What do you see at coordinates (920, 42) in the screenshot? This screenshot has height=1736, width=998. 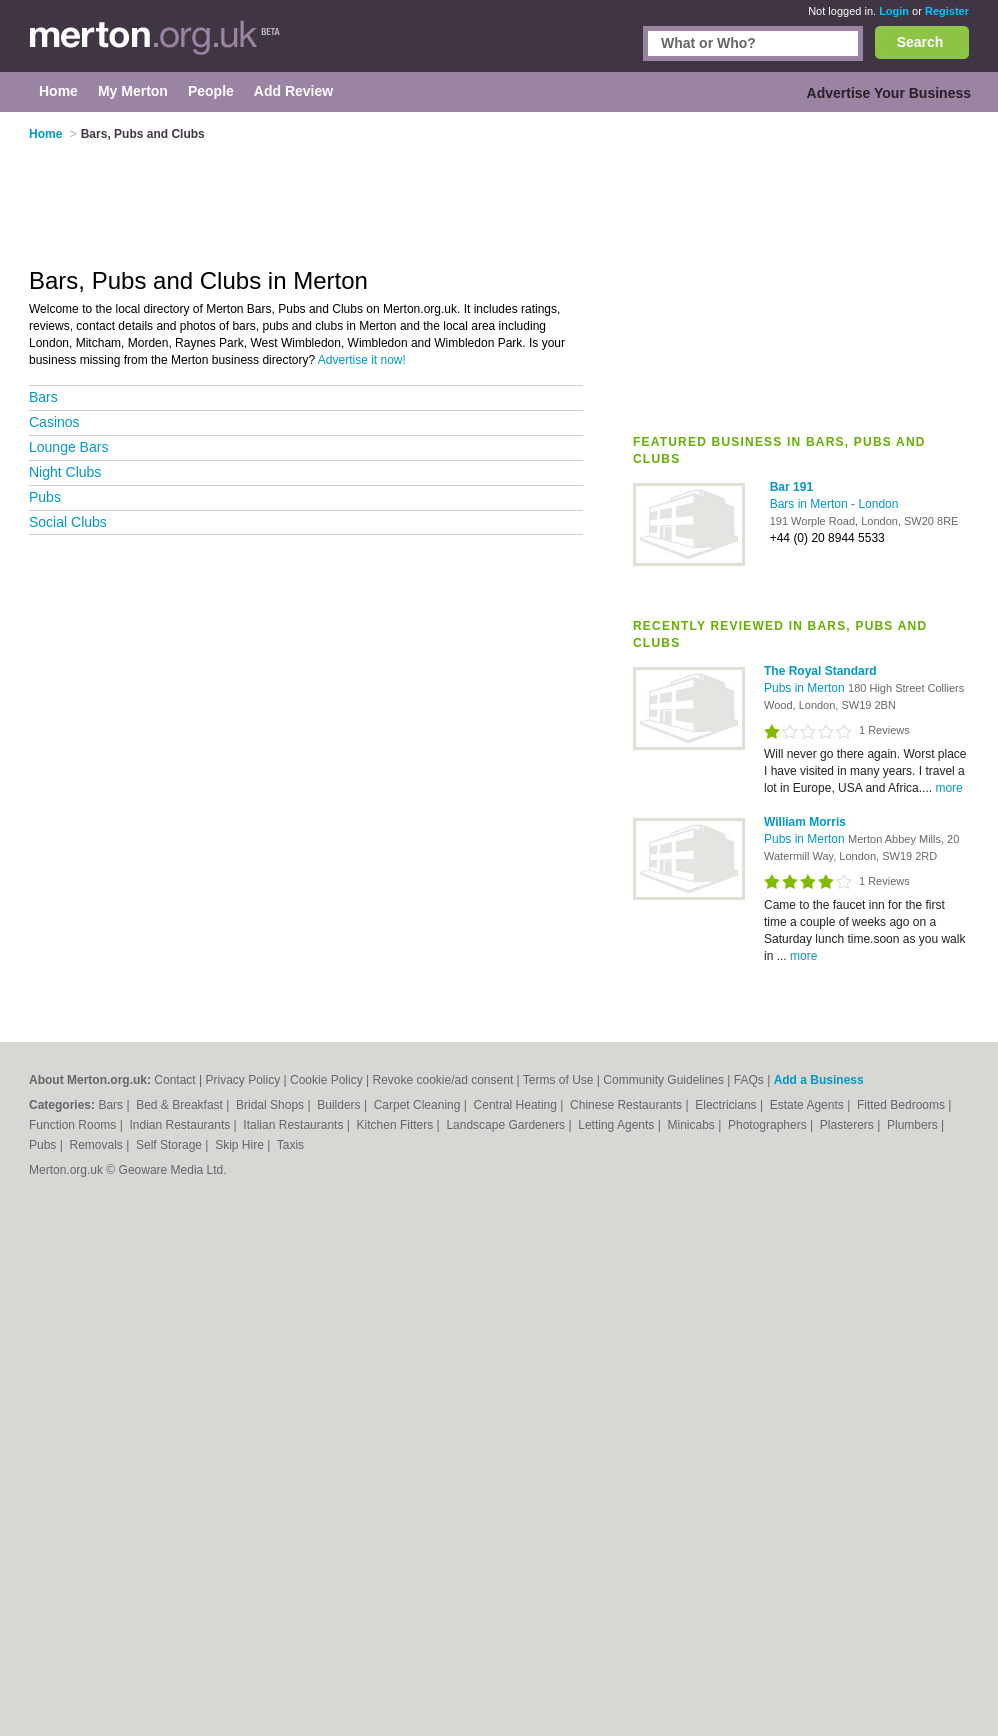 I see `Search` at bounding box center [920, 42].